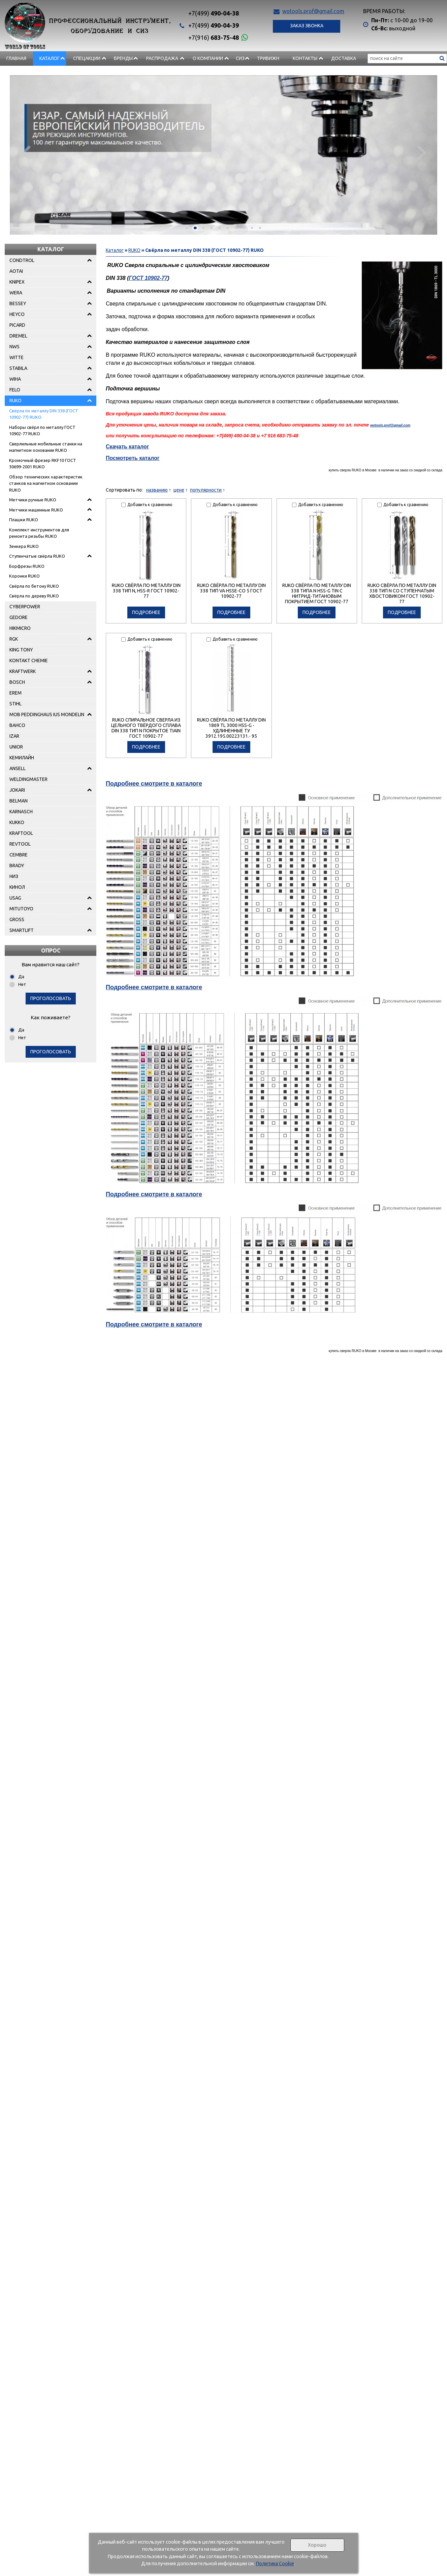 This screenshot has height=2576, width=447. What do you see at coordinates (36, 509) in the screenshot?
I see `Метчики машинные RUKO` at bounding box center [36, 509].